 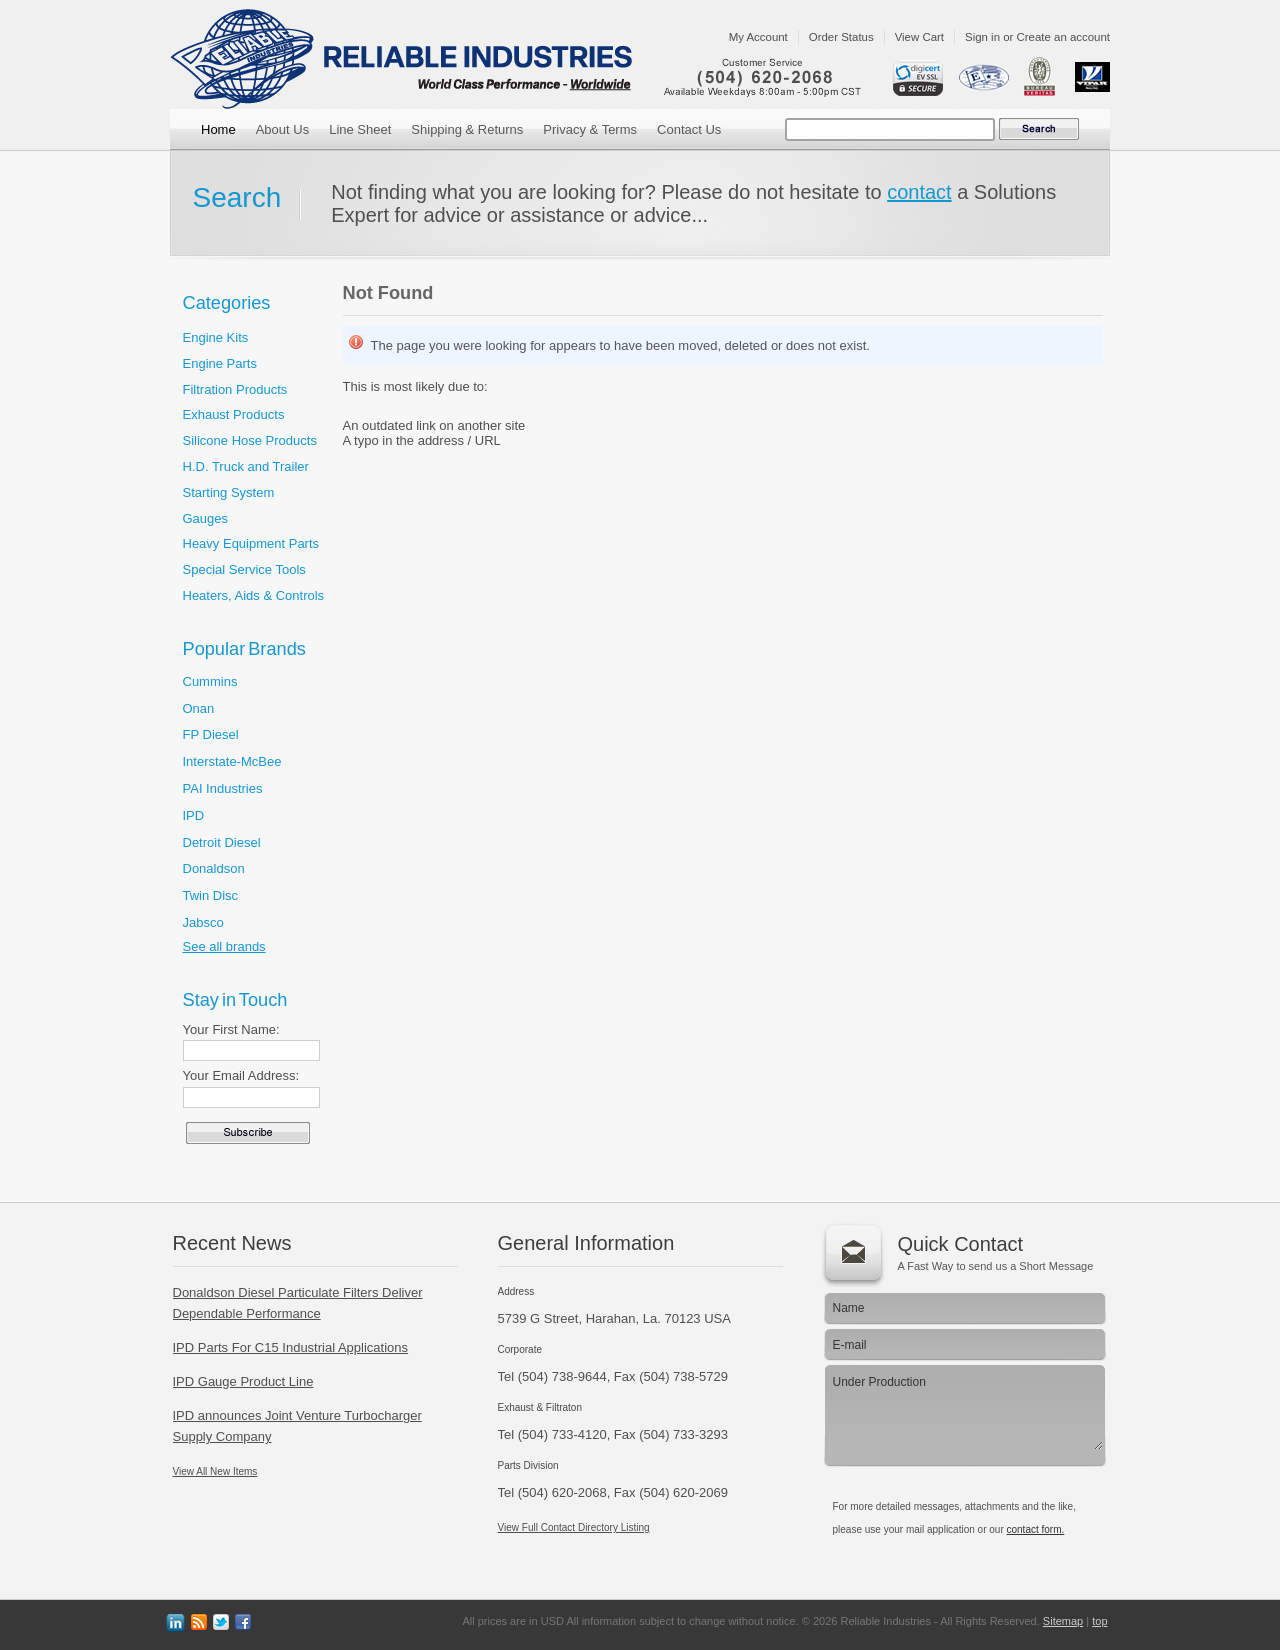 What do you see at coordinates (291, 1347) in the screenshot?
I see `IPD Parts For C15 Industrial Applications` at bounding box center [291, 1347].